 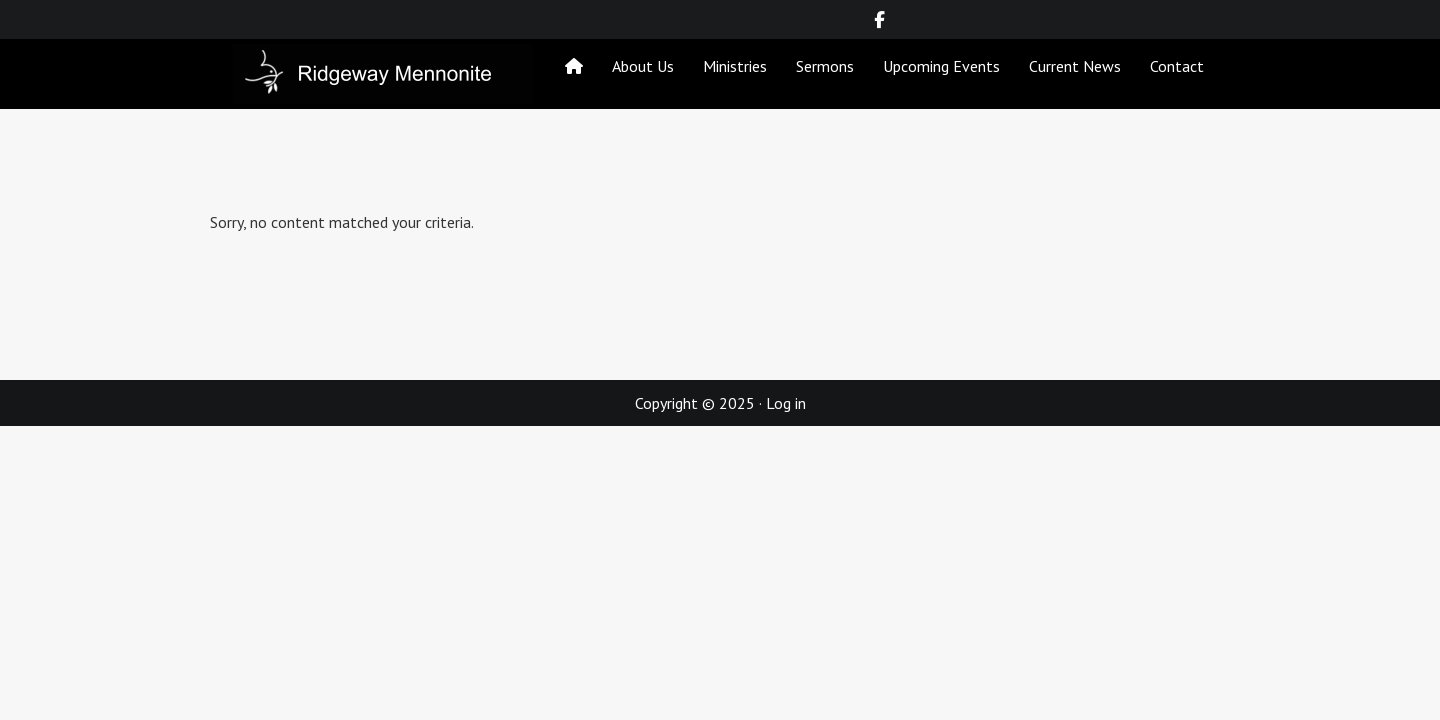 I want to click on Log in, so click(x=786, y=403).